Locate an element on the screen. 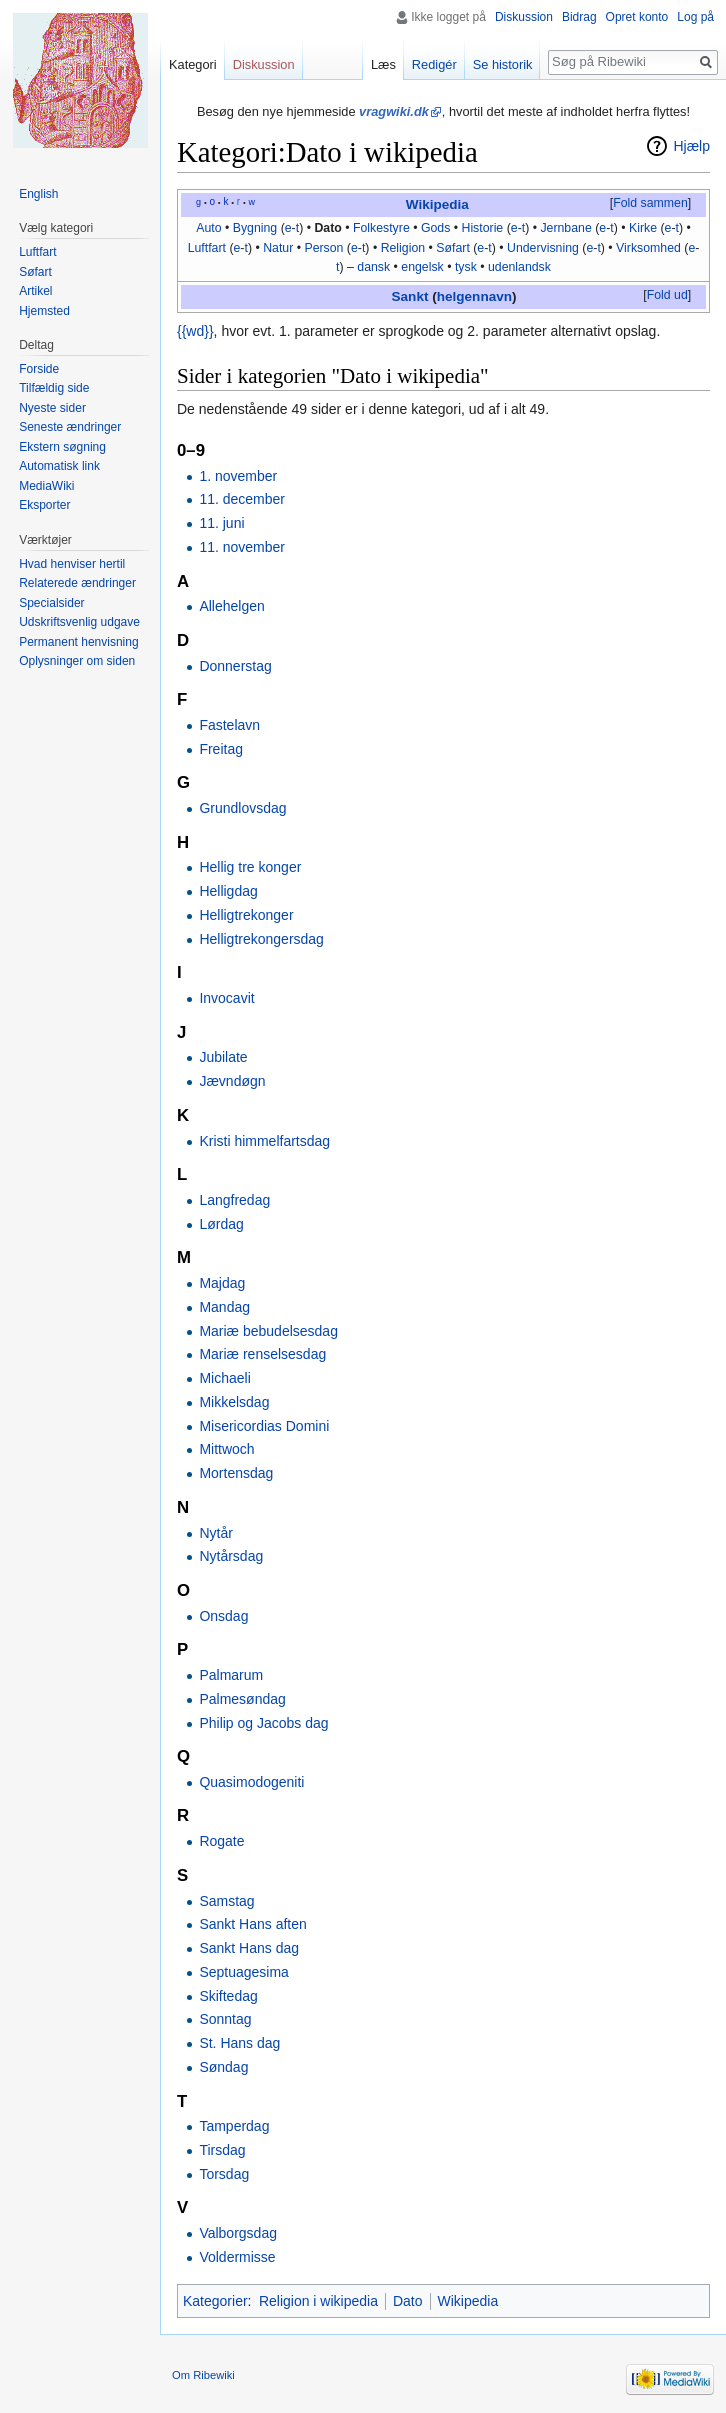 The image size is (726, 2413). Palmarum is located at coordinates (231, 1675).